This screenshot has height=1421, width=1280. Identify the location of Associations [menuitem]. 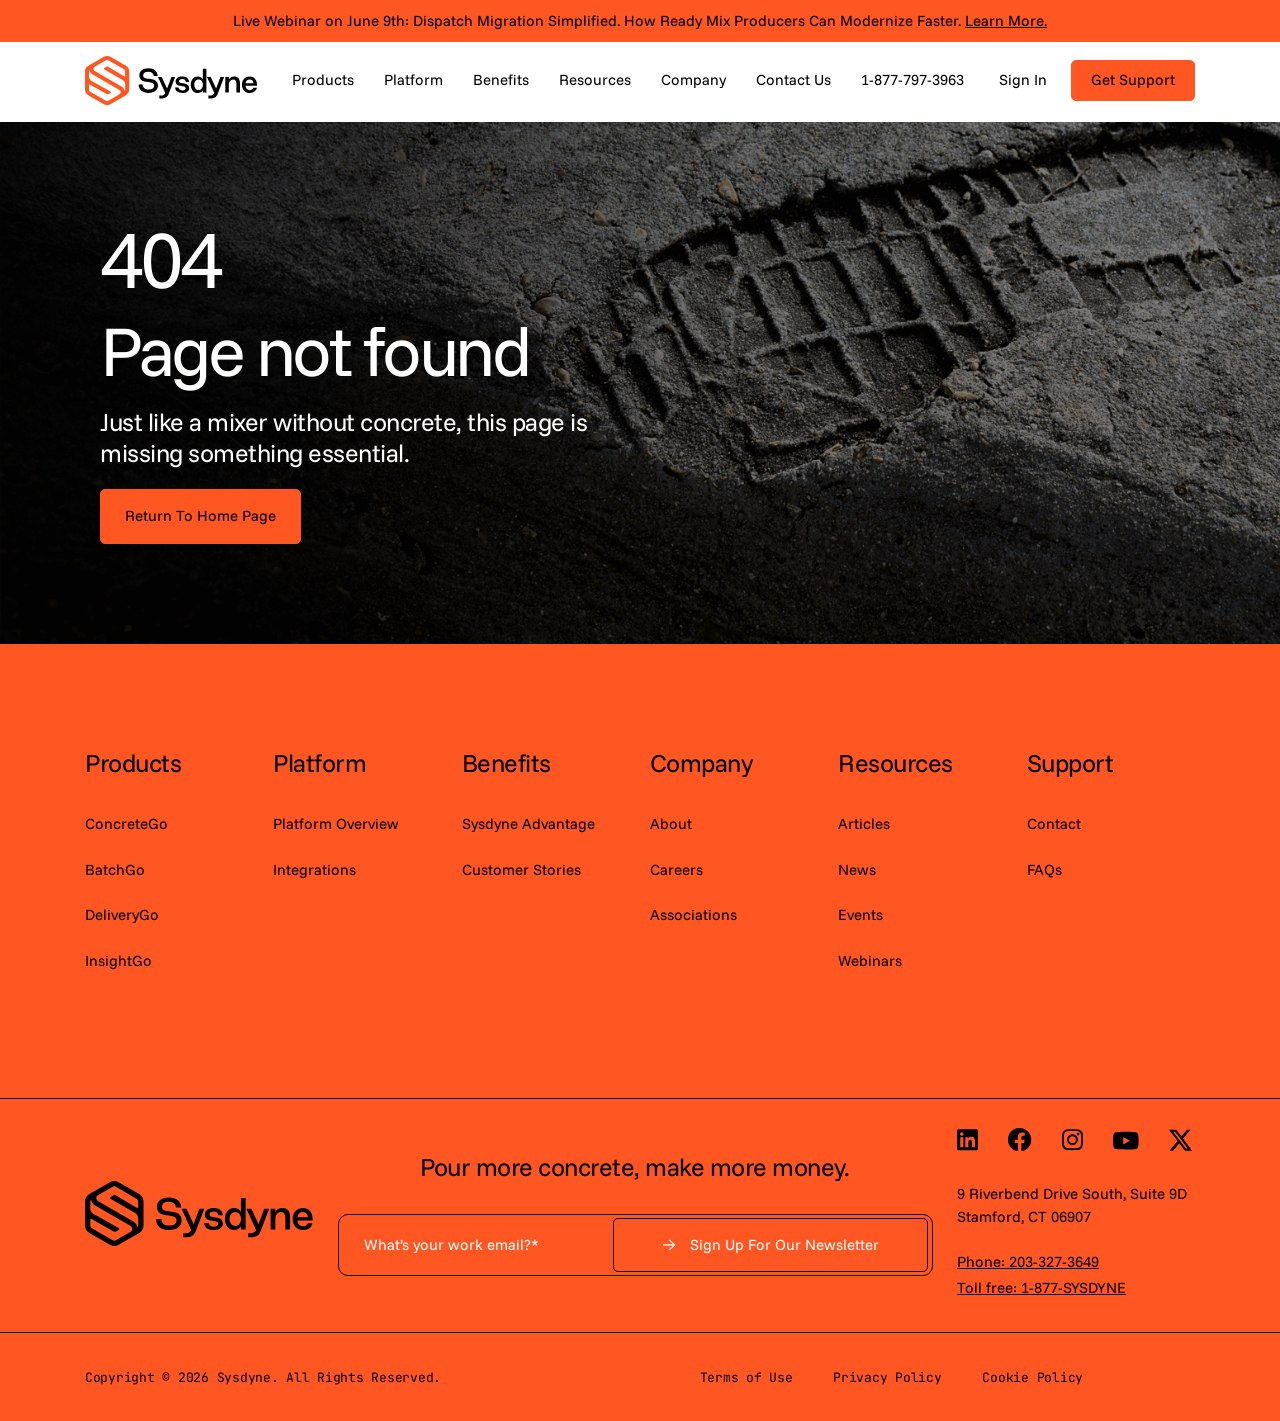
(693, 914).